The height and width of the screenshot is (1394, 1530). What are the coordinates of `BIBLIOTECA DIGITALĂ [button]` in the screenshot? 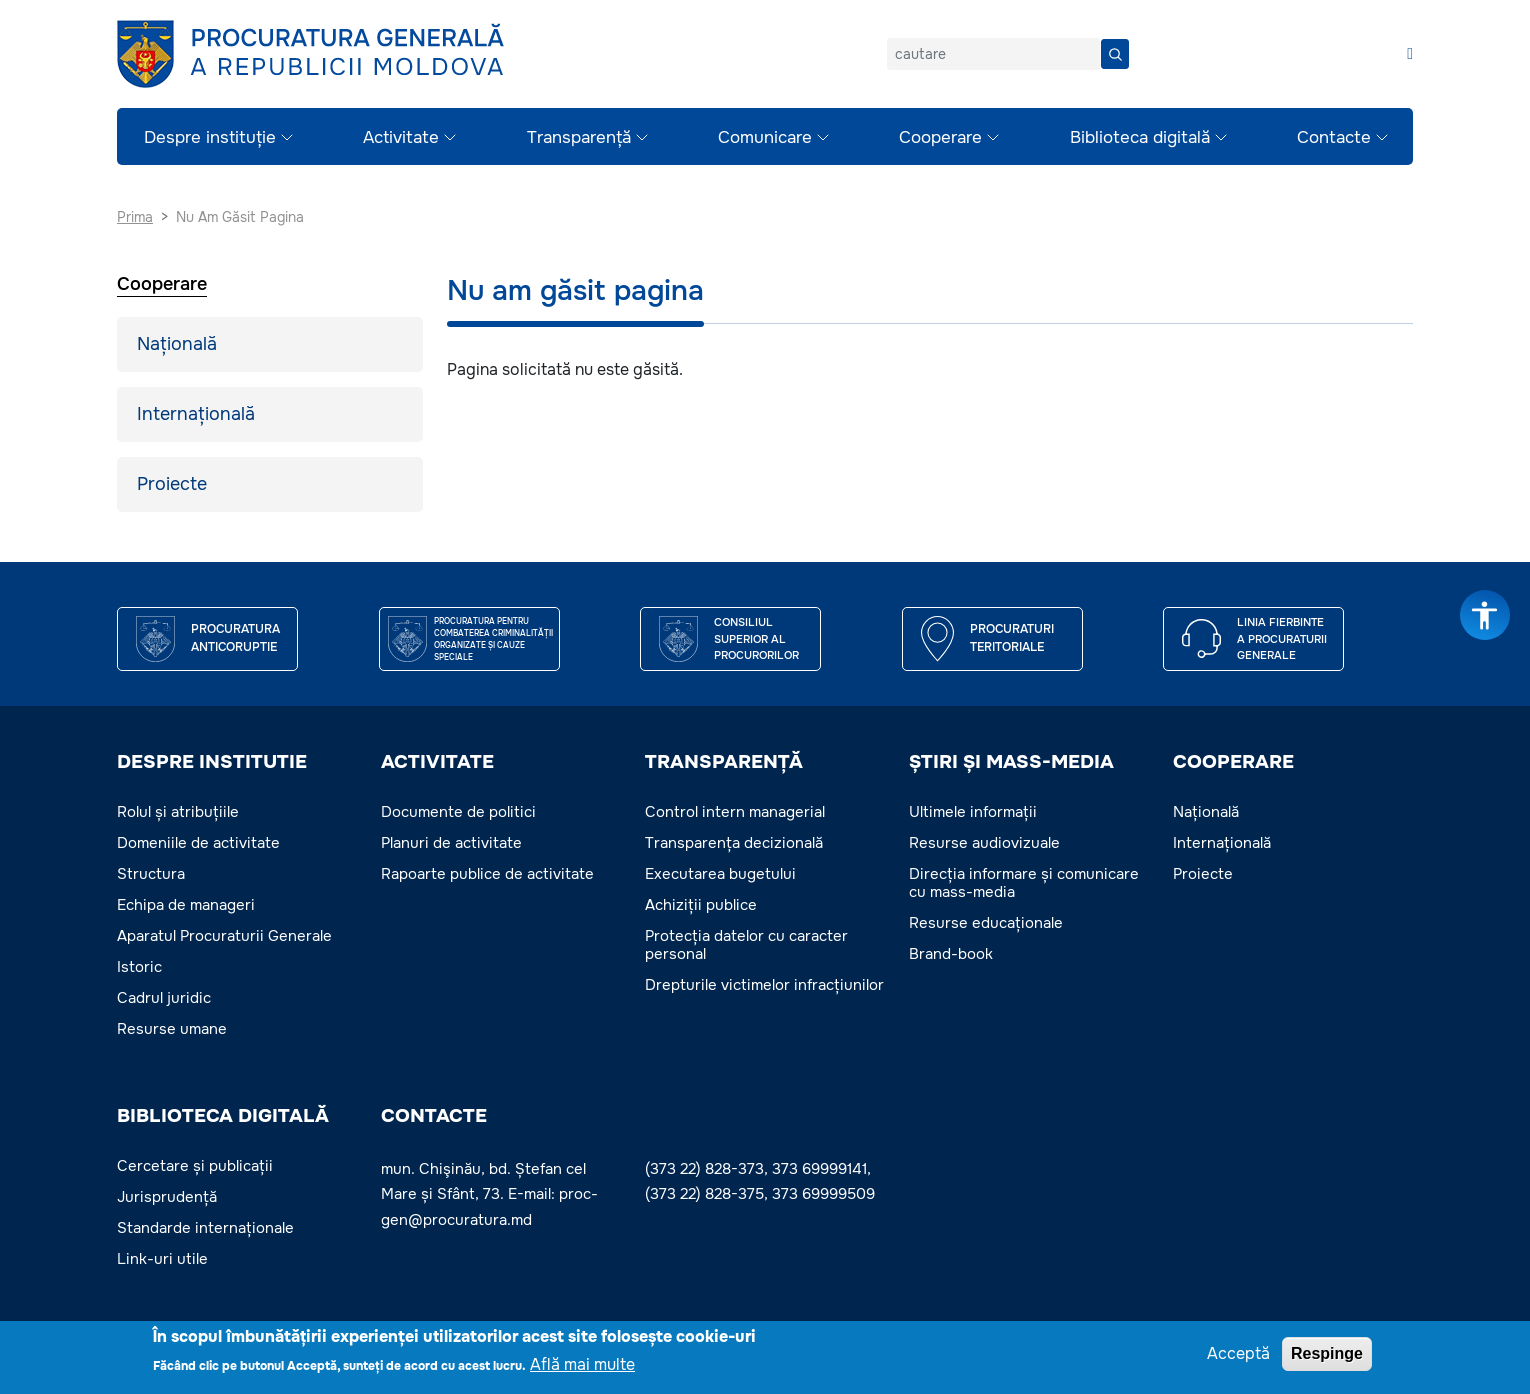 It's located at (223, 1116).